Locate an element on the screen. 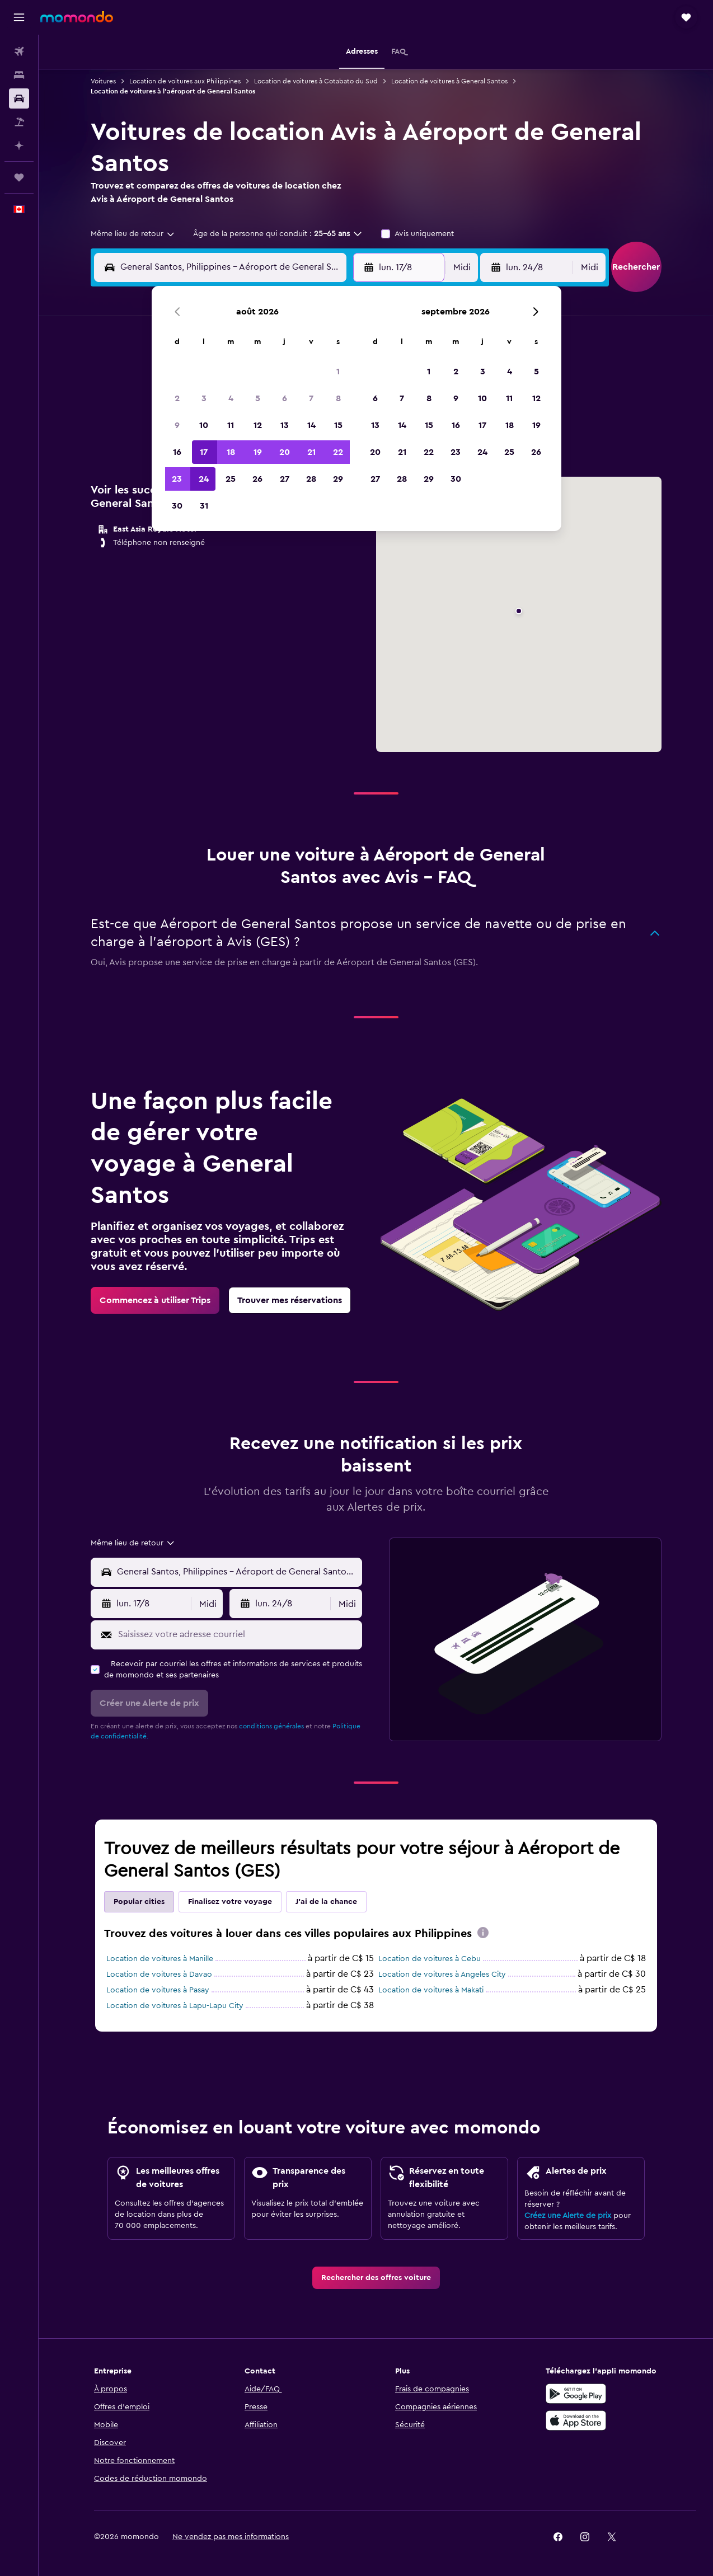 This screenshot has width=713, height=2576. 8 [button] is located at coordinates (338, 398).